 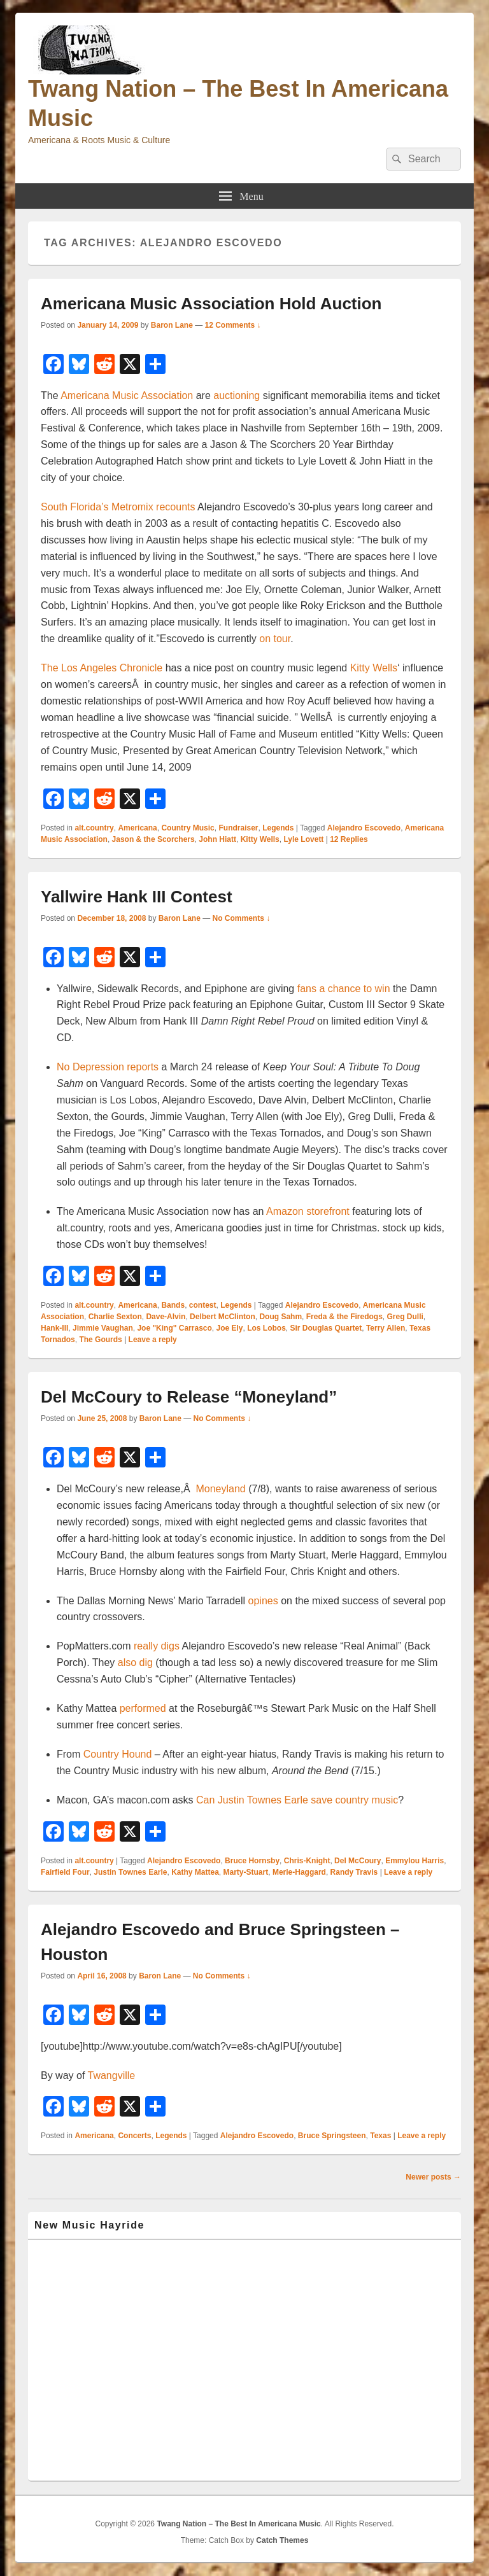 I want to click on Catch Themes, so click(x=282, y=2540).